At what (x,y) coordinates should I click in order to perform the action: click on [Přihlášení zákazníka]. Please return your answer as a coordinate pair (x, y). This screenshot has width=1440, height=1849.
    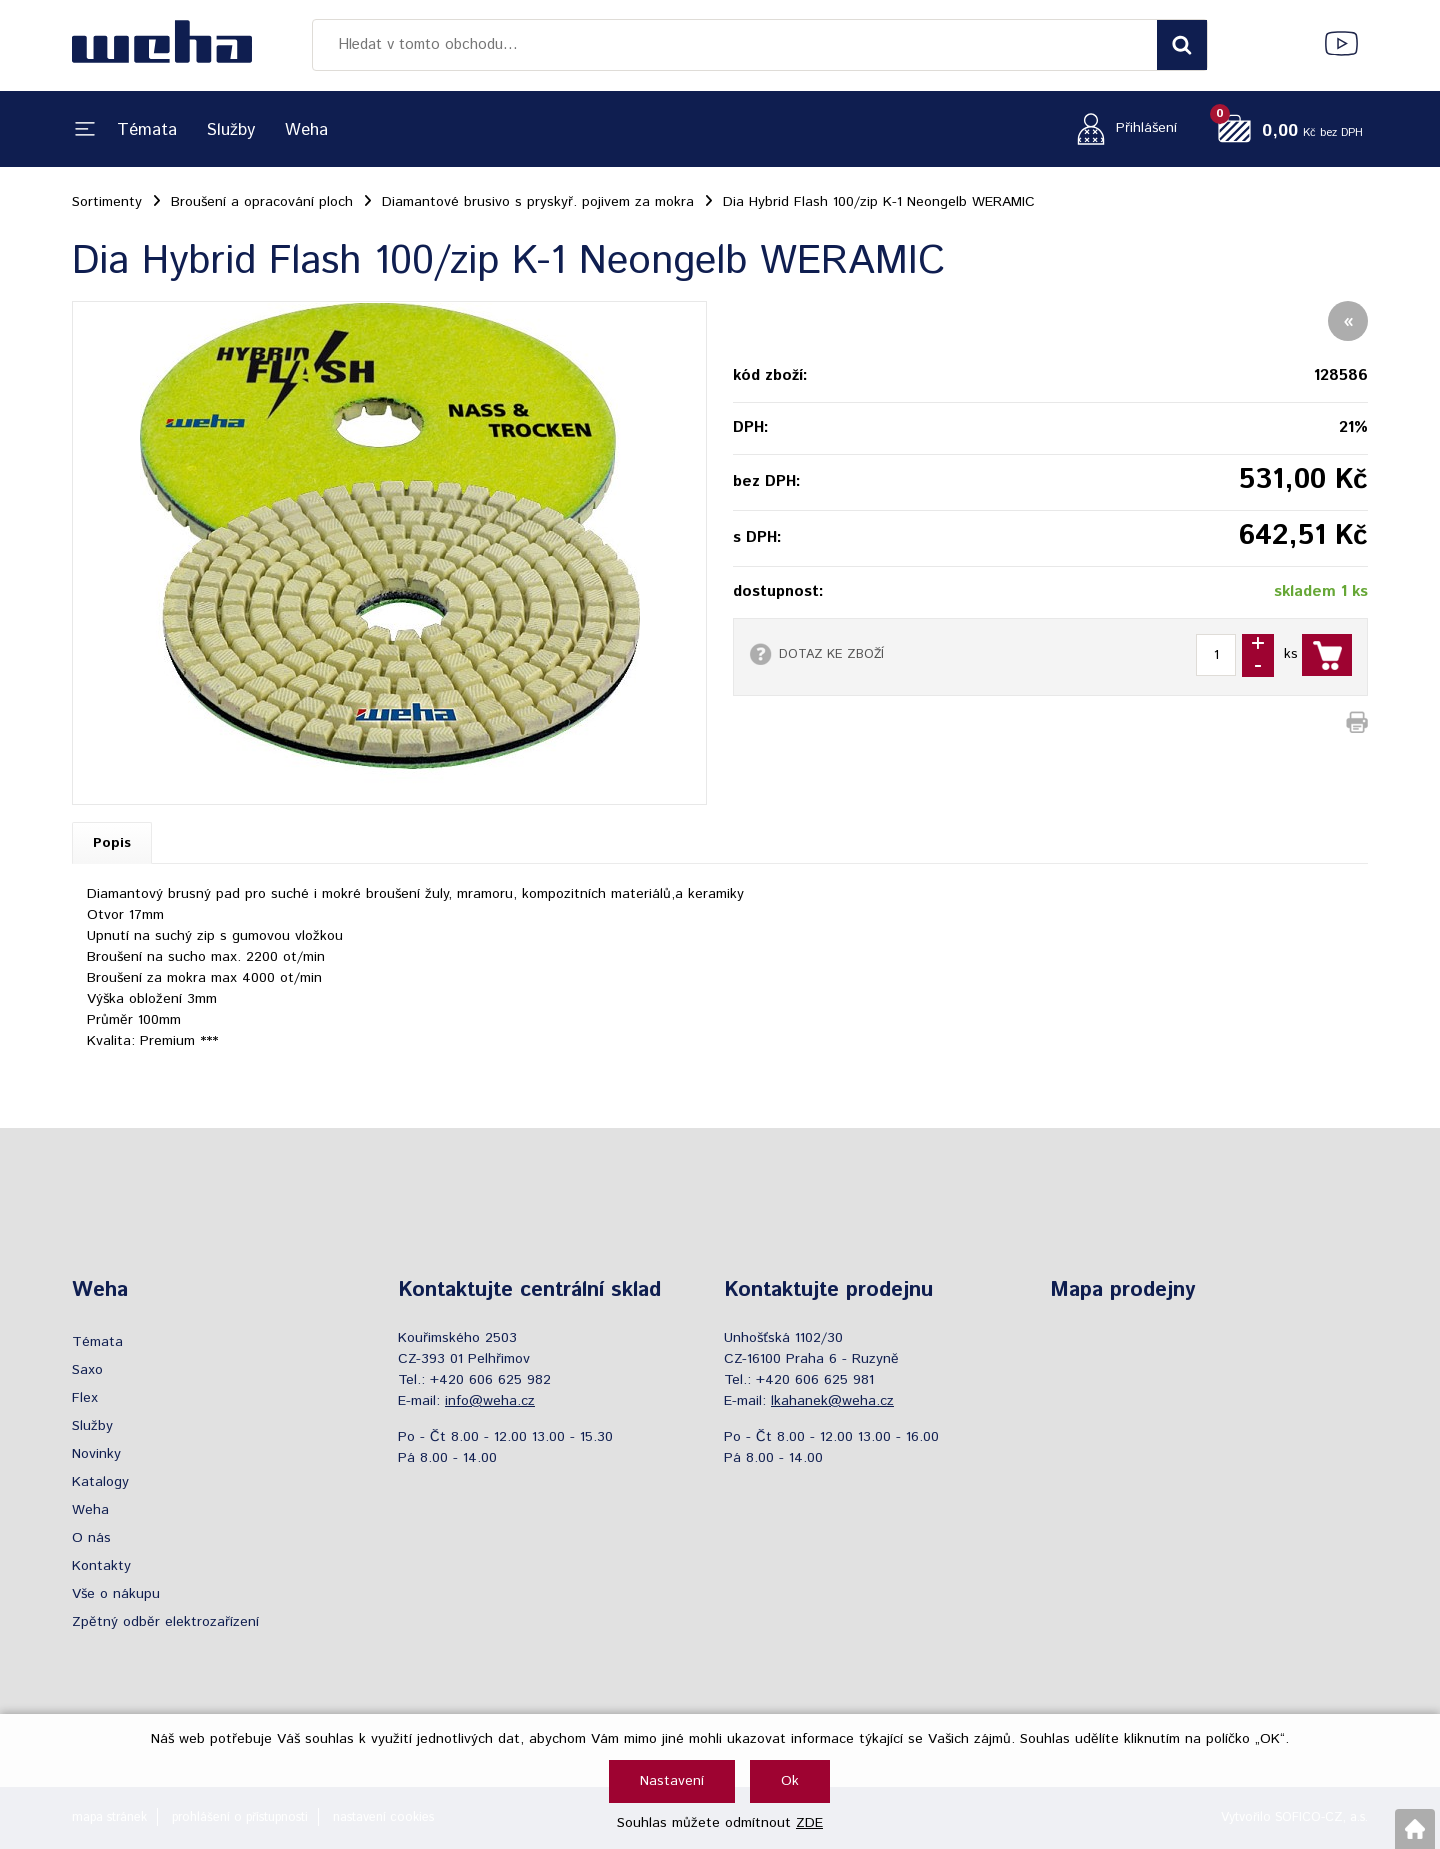
    Looking at the image, I should click on (1121, 128).